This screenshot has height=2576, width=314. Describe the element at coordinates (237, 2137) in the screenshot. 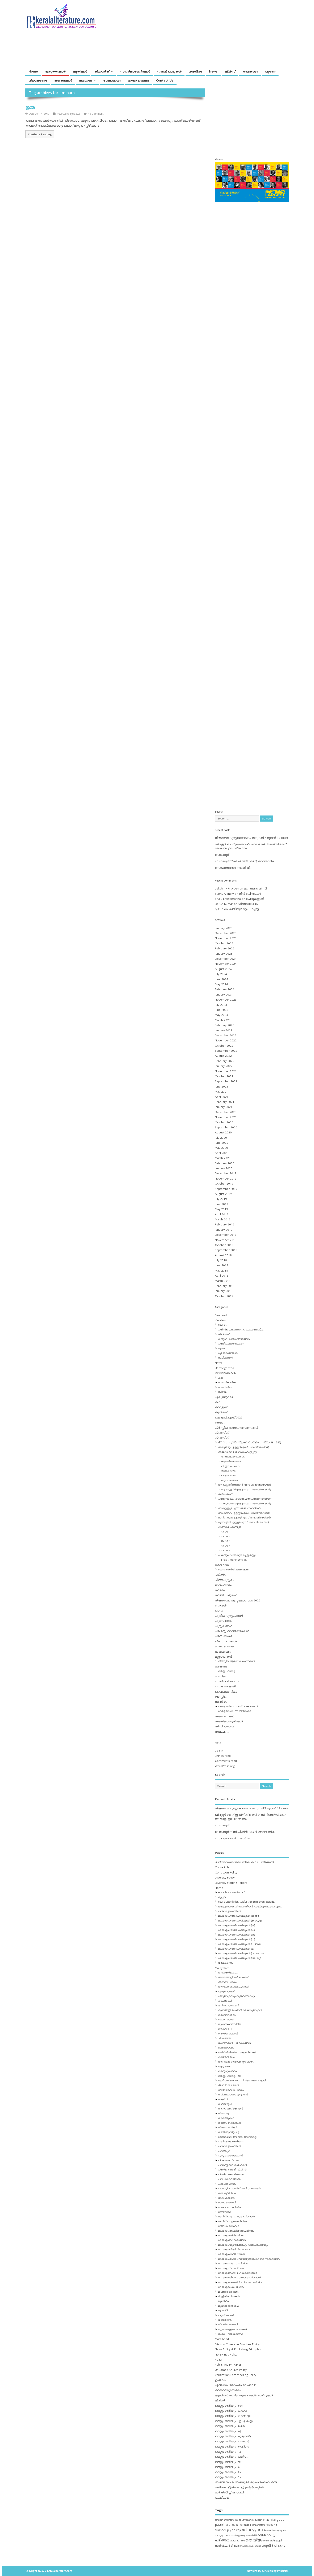

I see `നോവെല്ല, നോവല്‍, നോവലെറ്റ്` at that location.